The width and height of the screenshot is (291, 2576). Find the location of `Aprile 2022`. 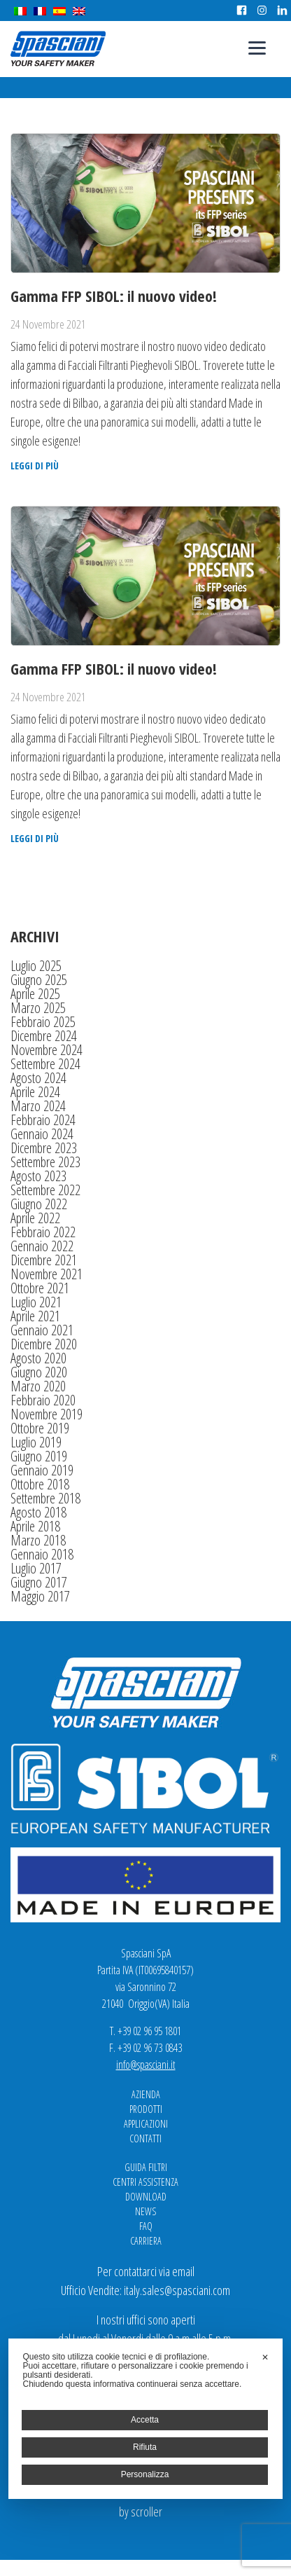

Aprile 2022 is located at coordinates (35, 1217).